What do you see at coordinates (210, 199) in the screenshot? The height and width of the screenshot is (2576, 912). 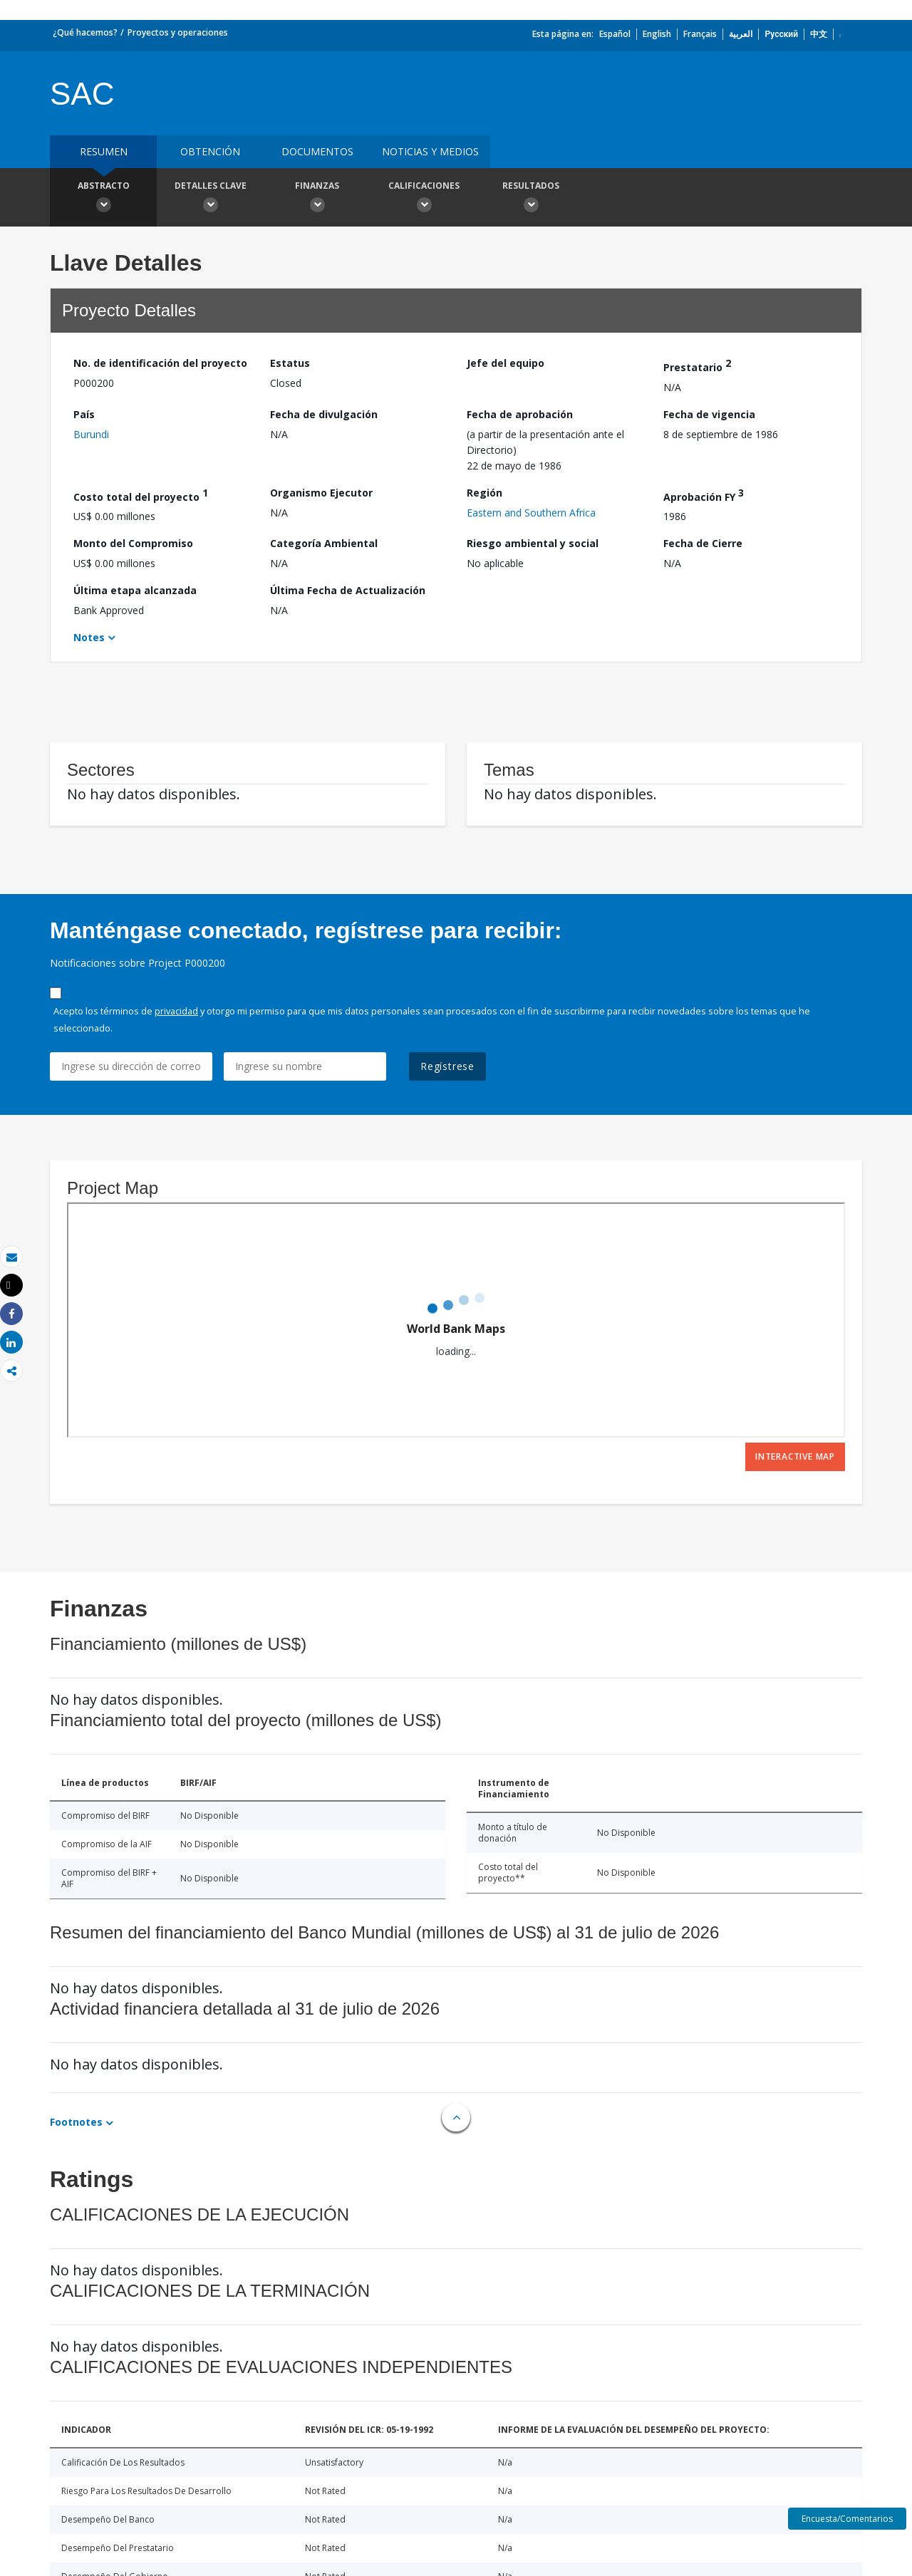 I see `Detalles clave [button]` at bounding box center [210, 199].